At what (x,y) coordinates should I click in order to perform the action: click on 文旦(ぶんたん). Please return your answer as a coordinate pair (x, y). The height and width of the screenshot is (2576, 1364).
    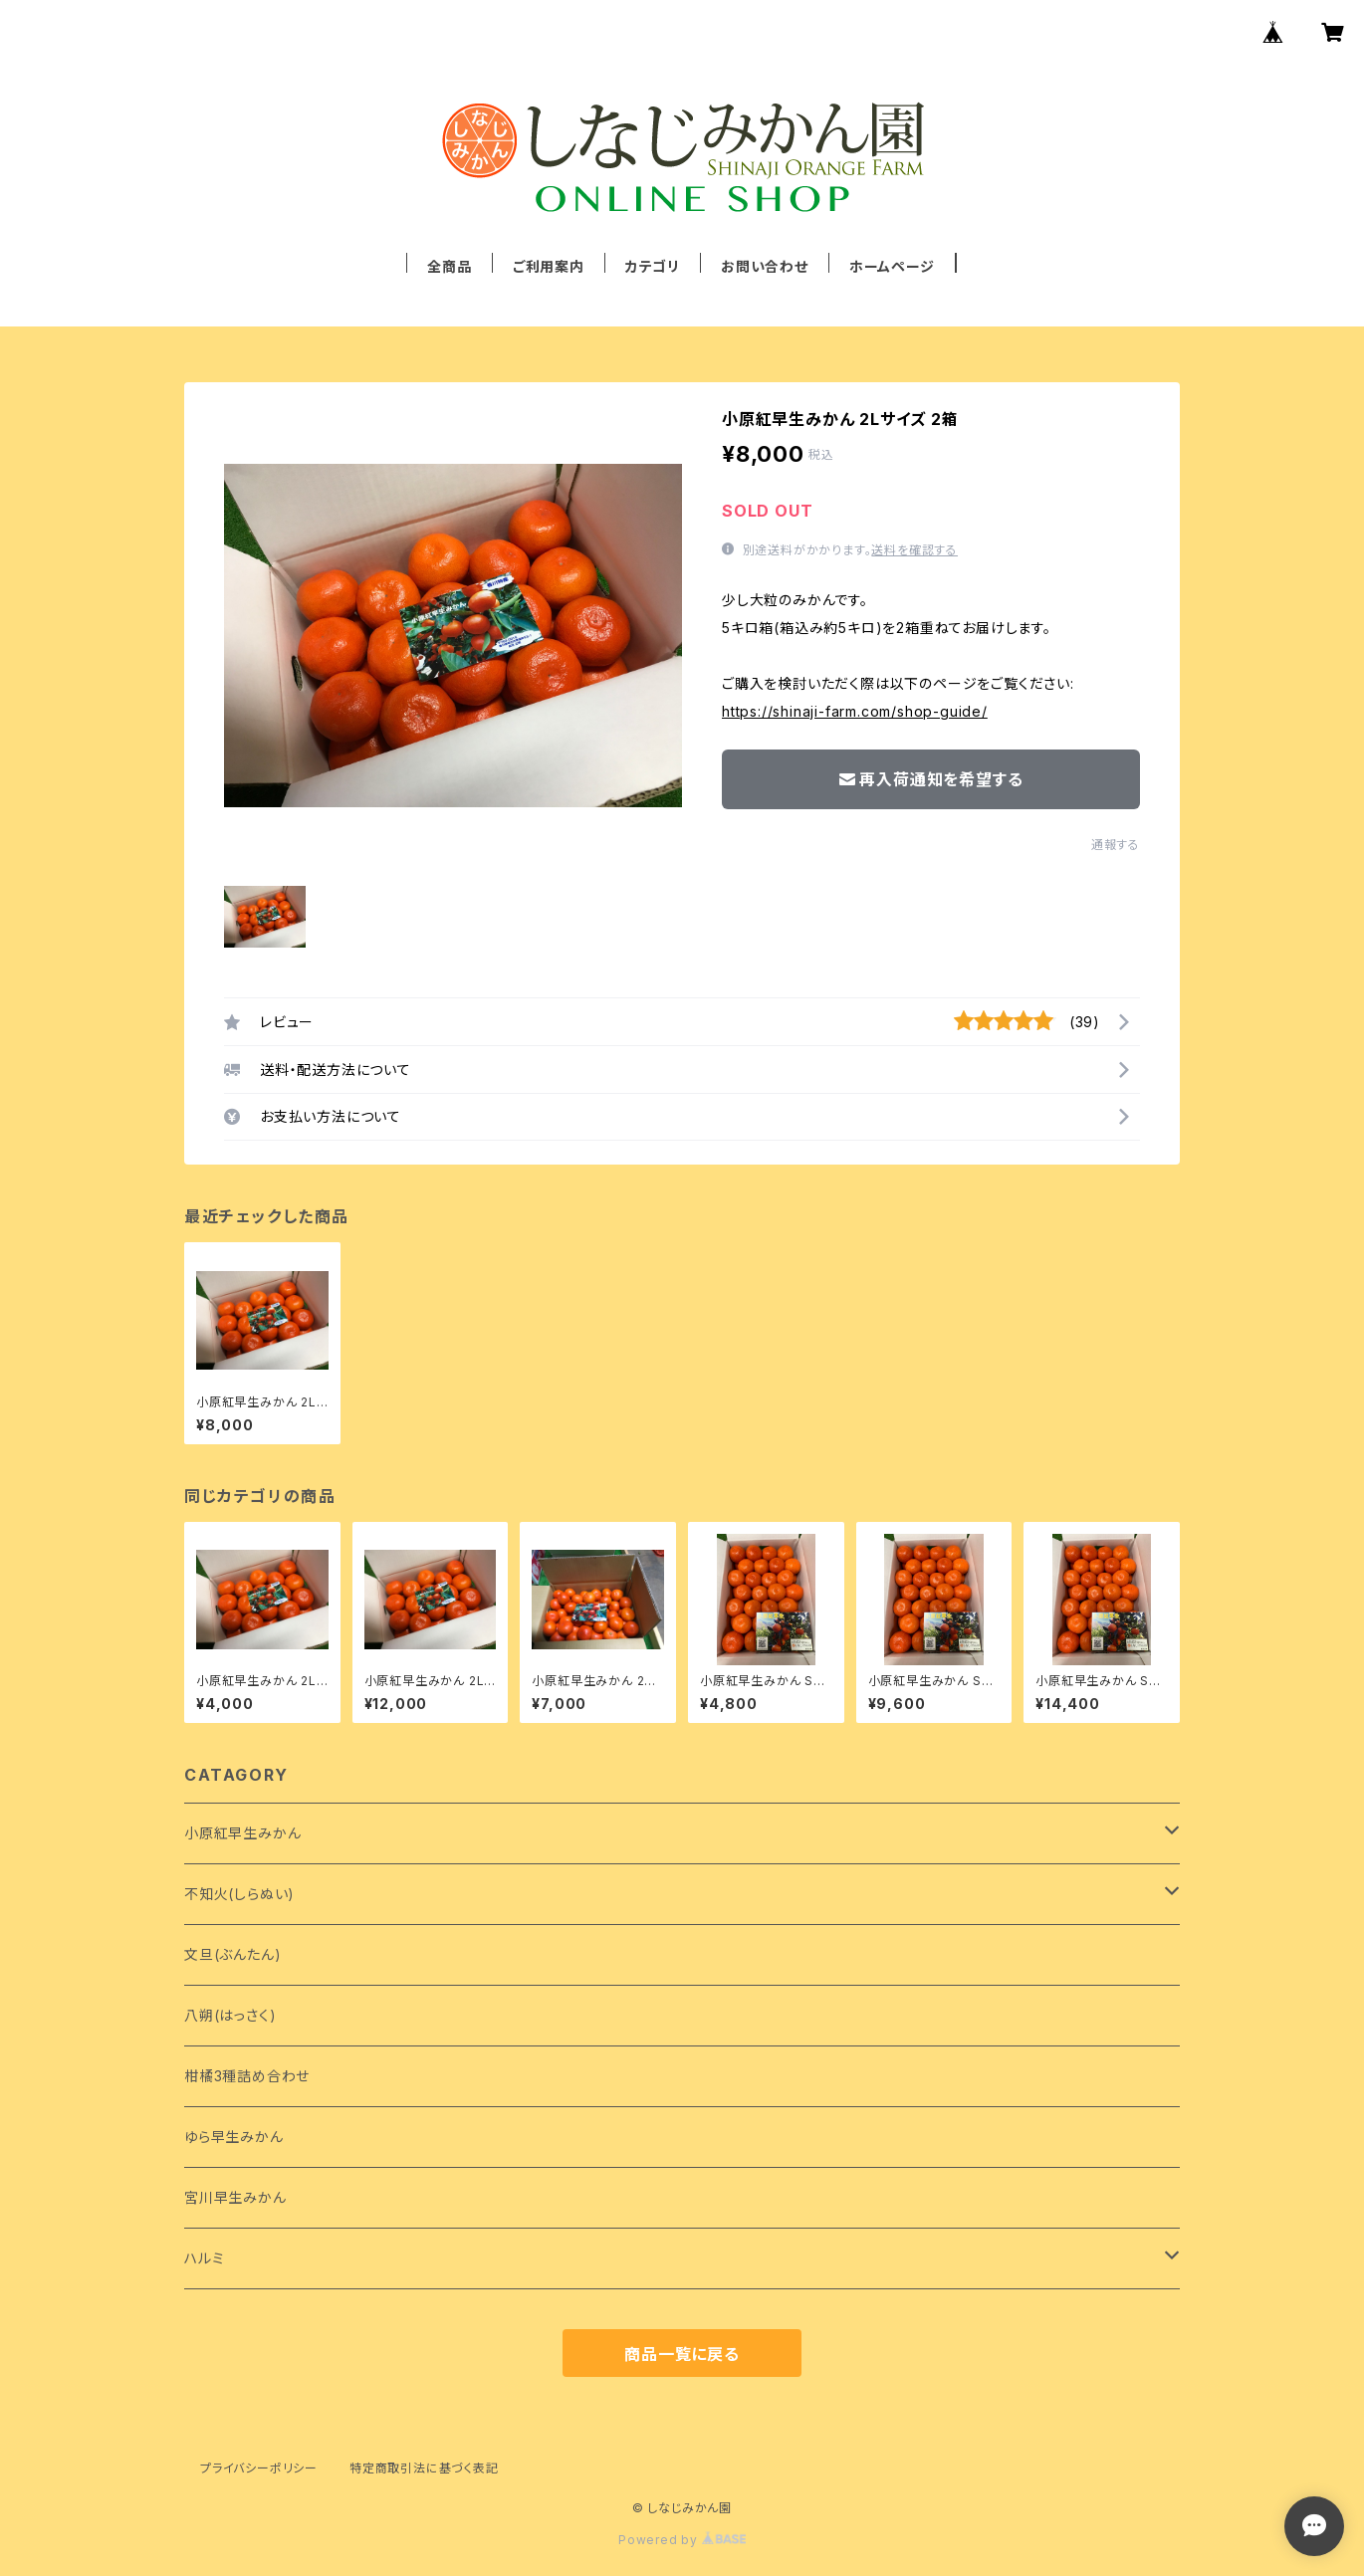
    Looking at the image, I should click on (232, 1954).